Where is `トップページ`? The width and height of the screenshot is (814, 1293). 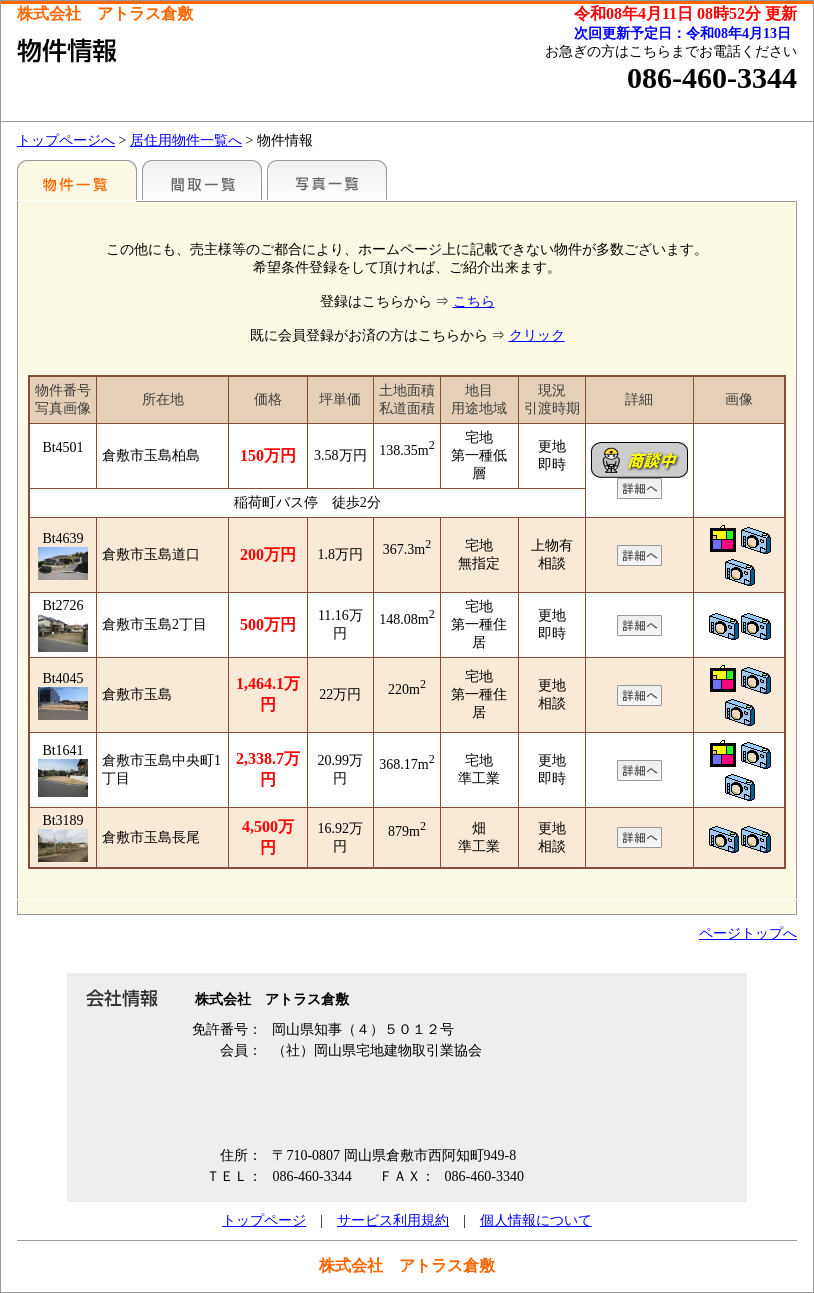
トップページ is located at coordinates (264, 1220).